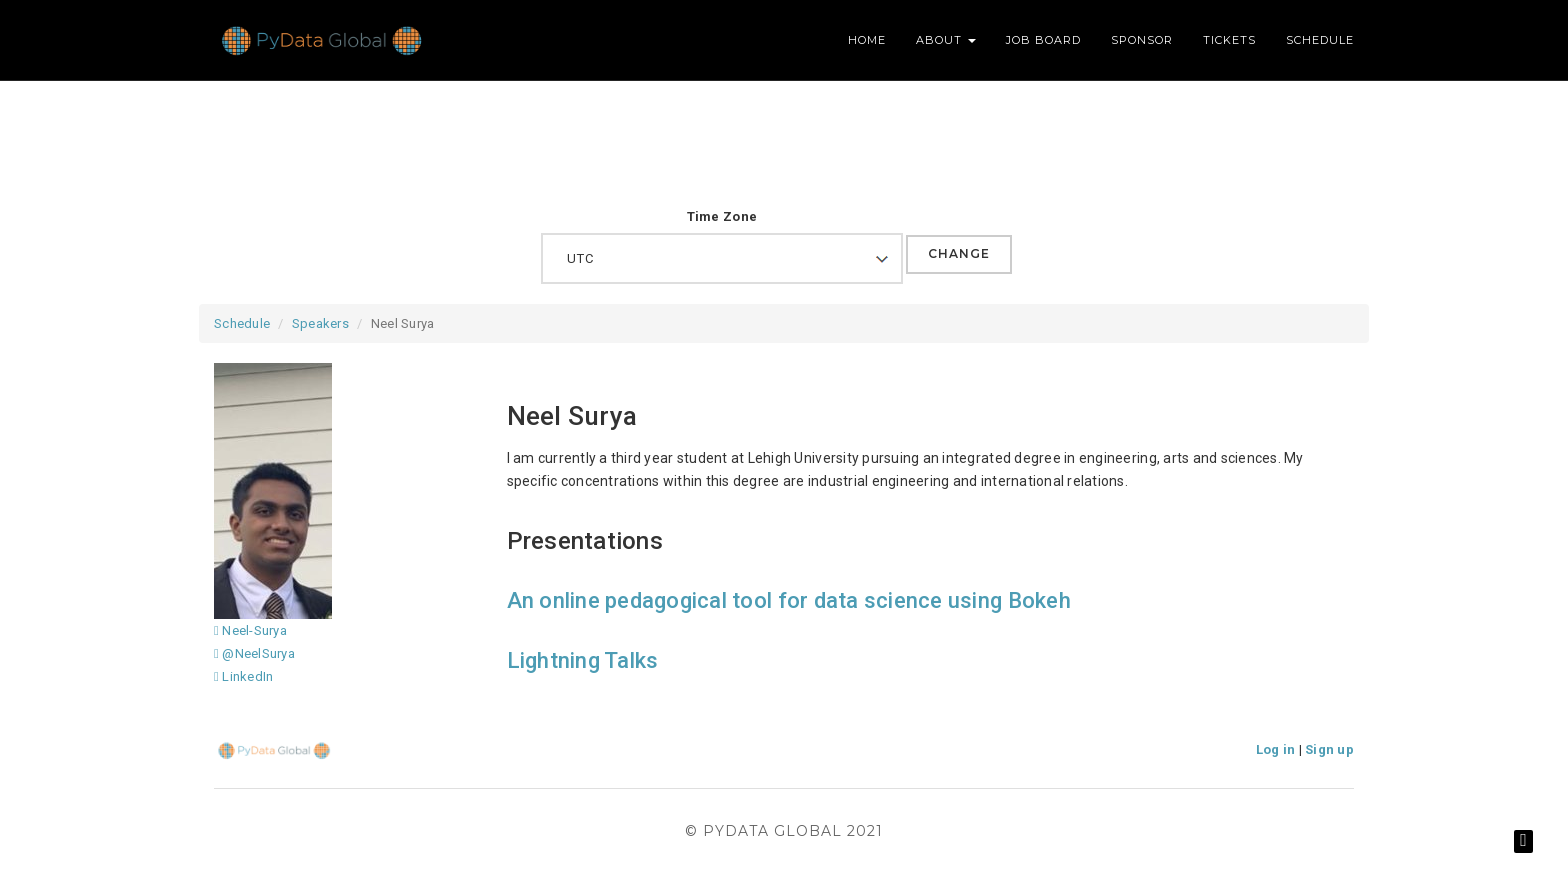 The image size is (1568, 883). I want to click on Time Zone, so click(722, 216).